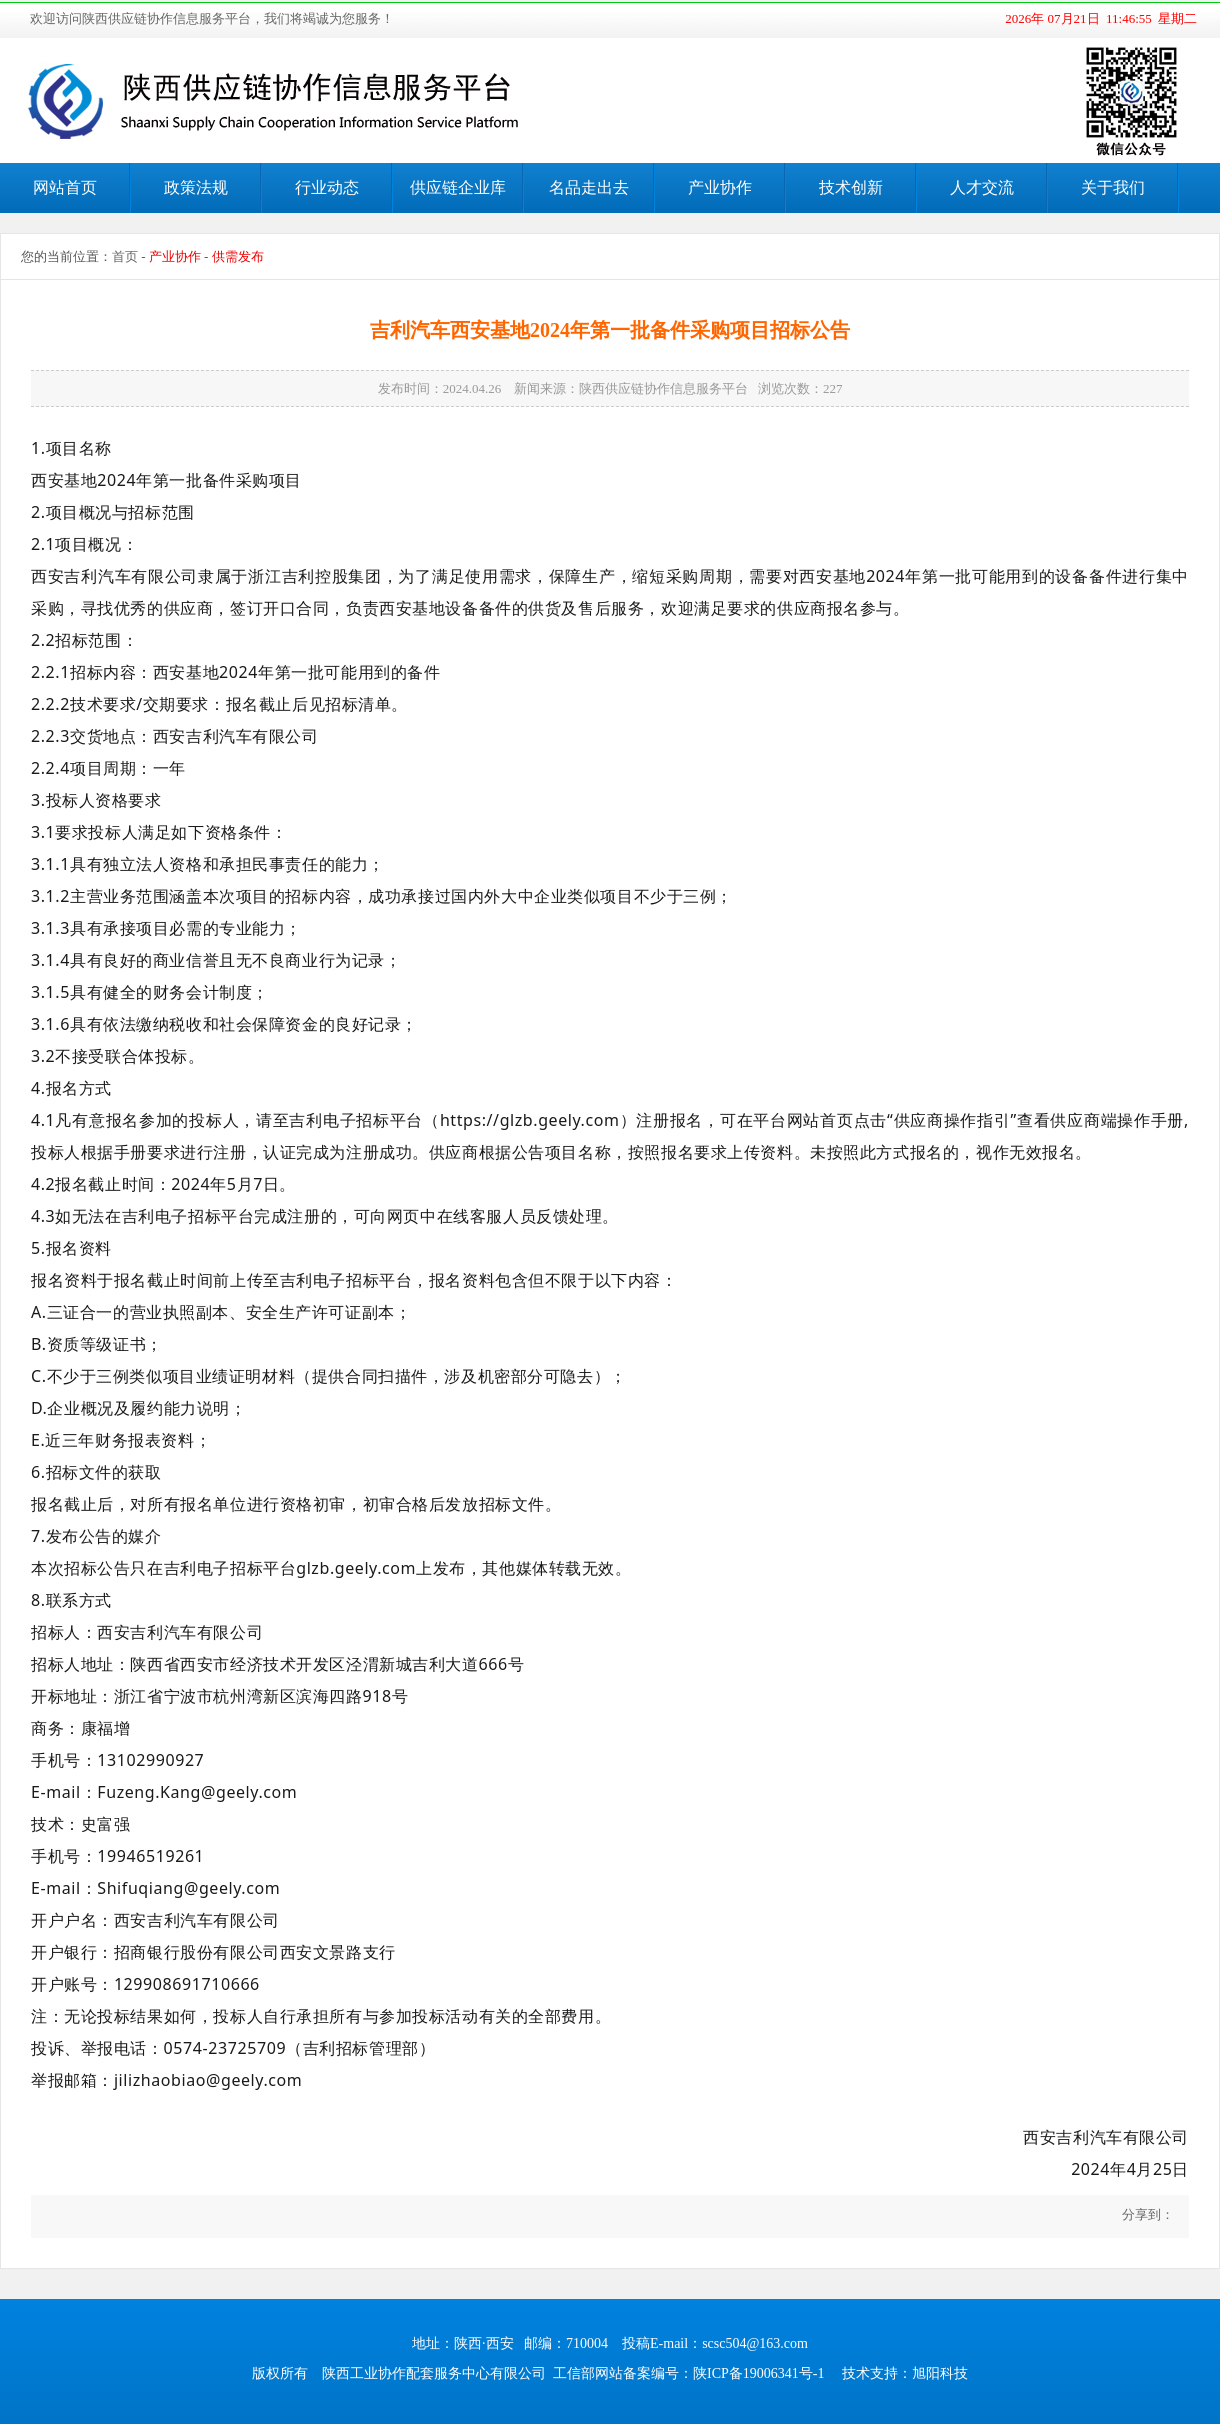 The width and height of the screenshot is (1220, 2424). I want to click on 技术创新, so click(851, 187).